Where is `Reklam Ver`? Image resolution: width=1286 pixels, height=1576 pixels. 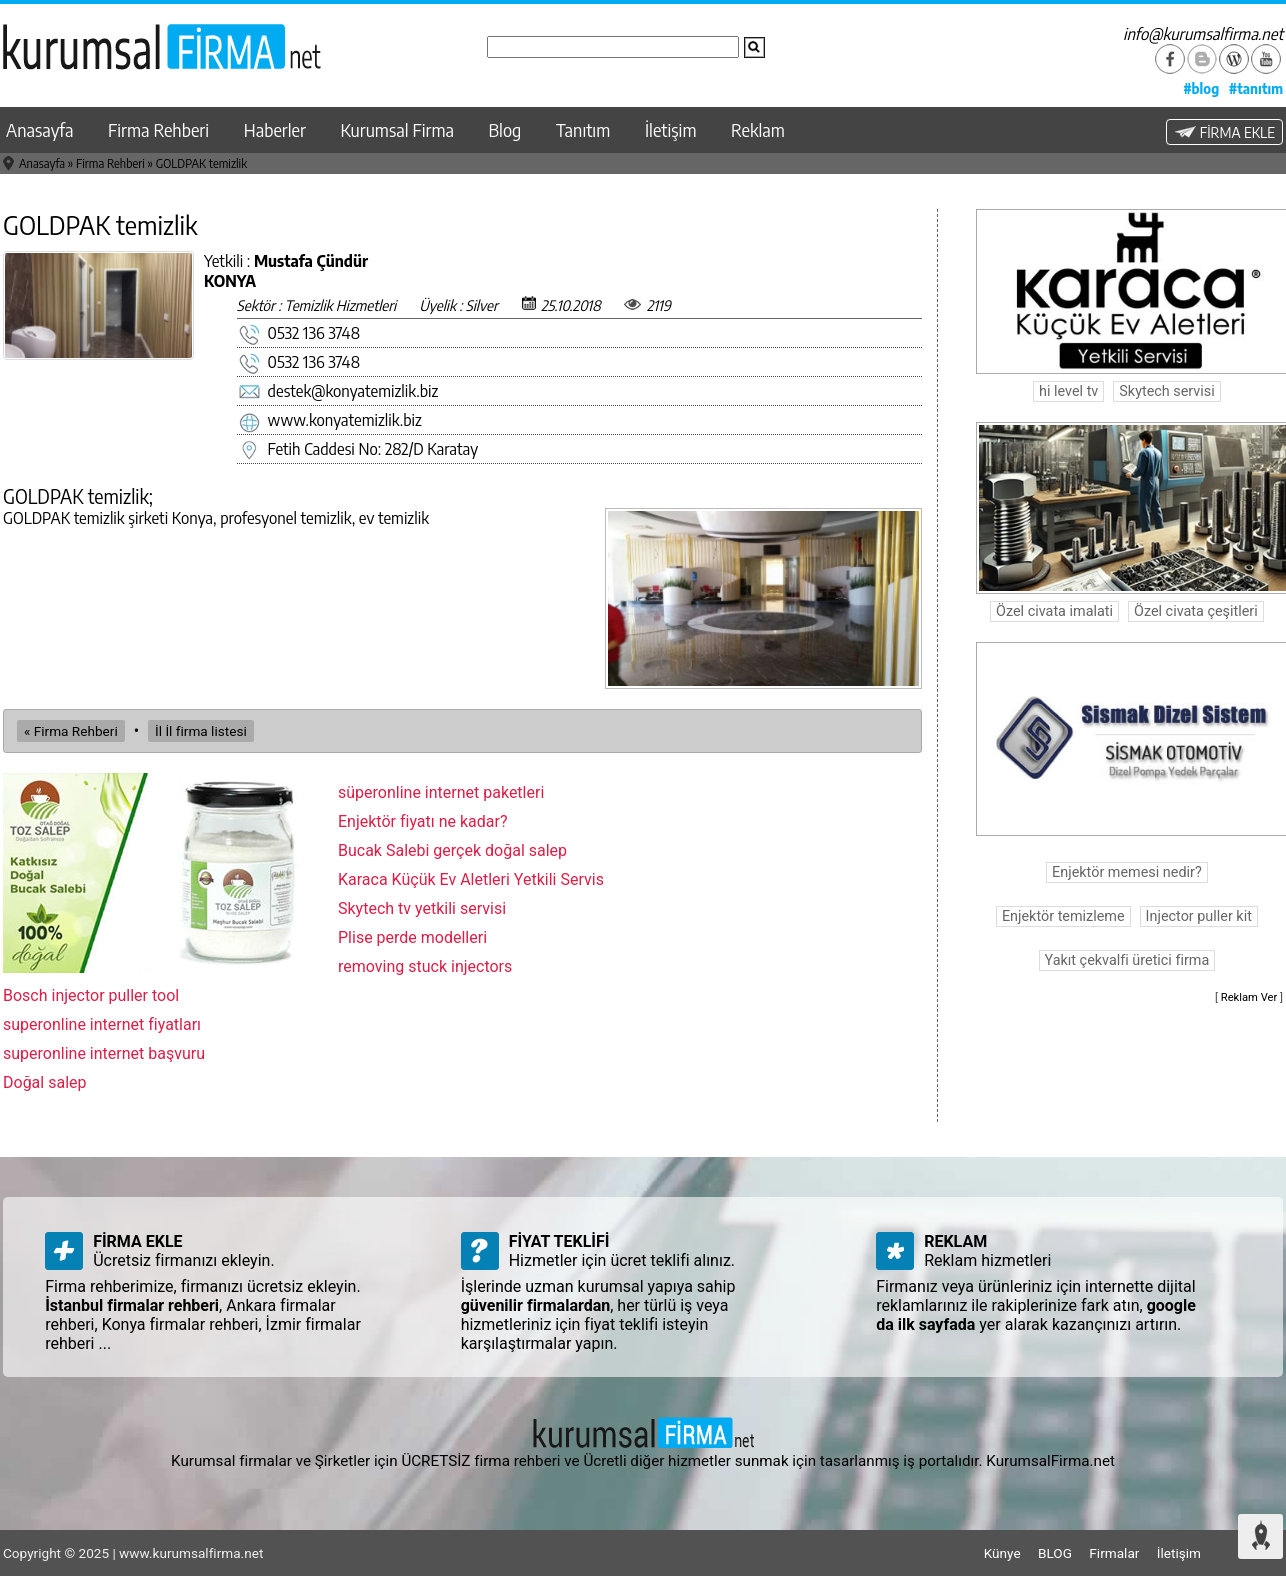 Reklam Ver is located at coordinates (1249, 997).